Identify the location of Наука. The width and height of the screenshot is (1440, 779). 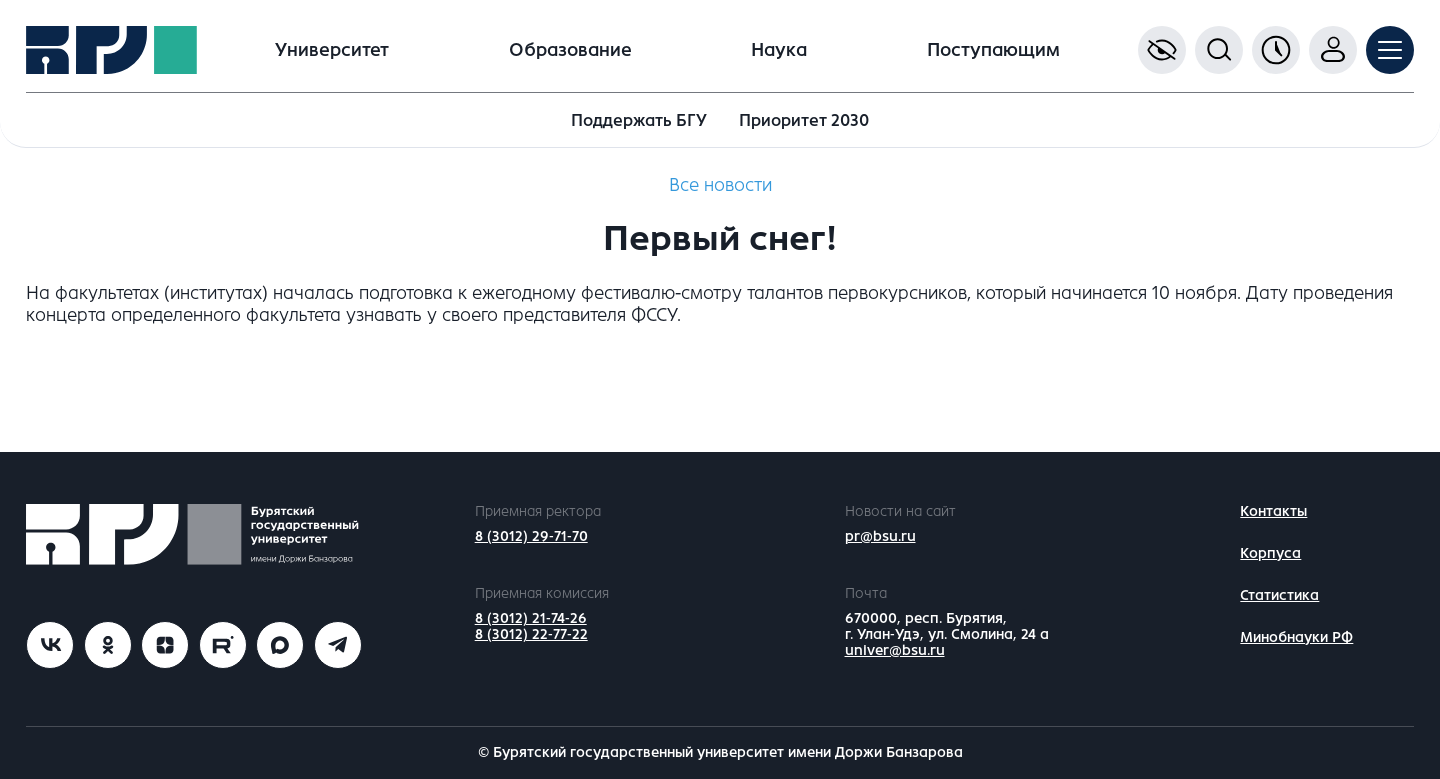
(779, 50).